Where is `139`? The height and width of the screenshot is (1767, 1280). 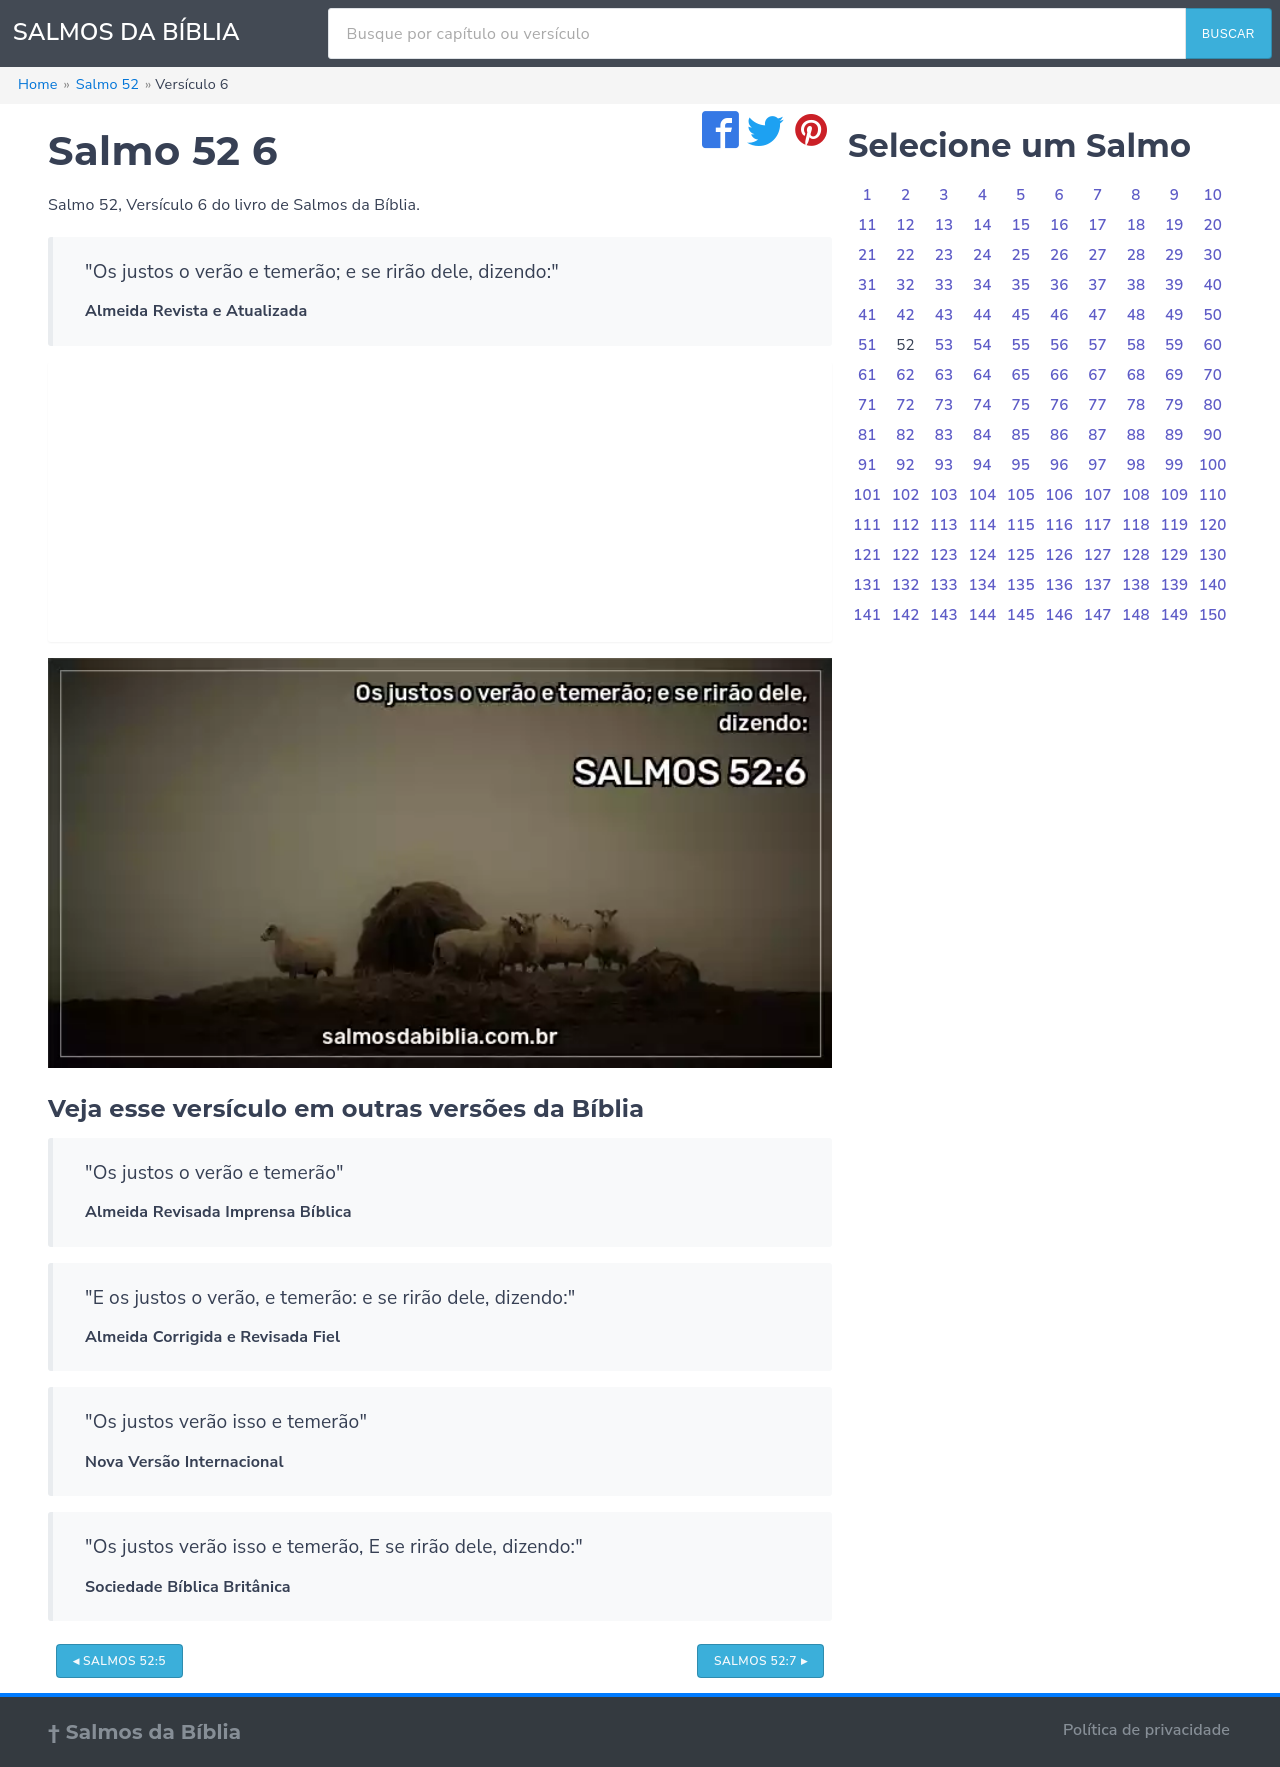 139 is located at coordinates (1174, 585).